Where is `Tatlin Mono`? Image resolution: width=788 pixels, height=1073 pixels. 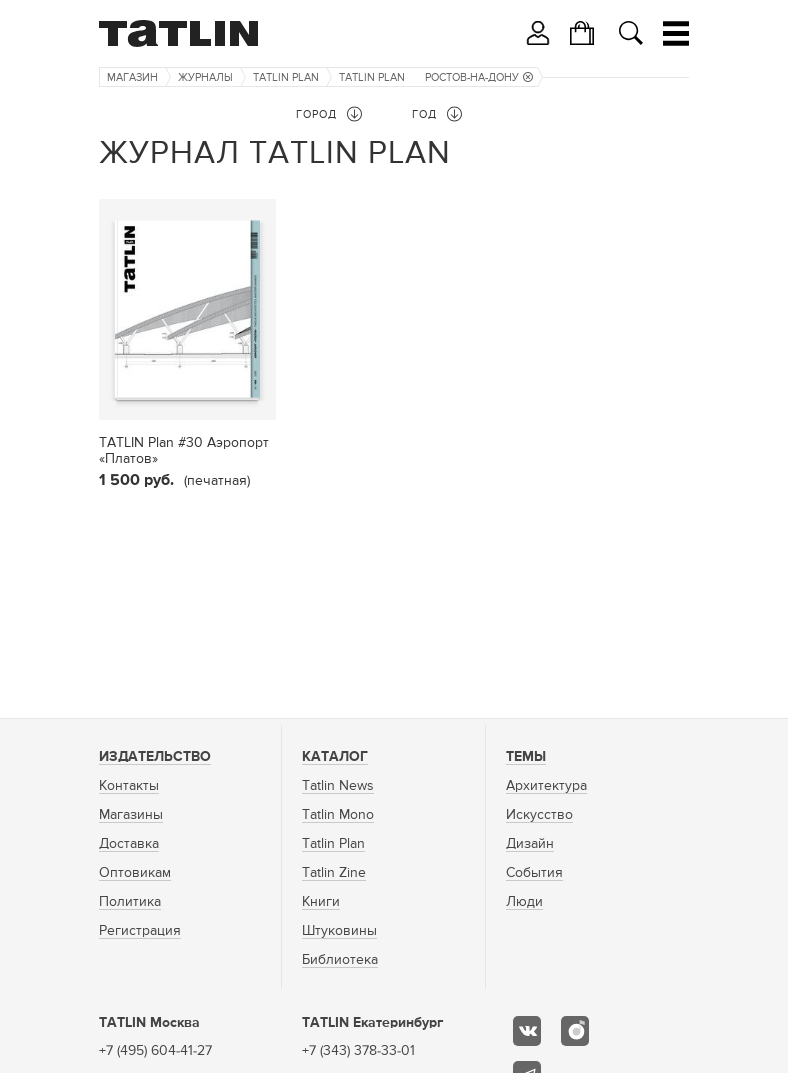 Tatlin Mono is located at coordinates (338, 815).